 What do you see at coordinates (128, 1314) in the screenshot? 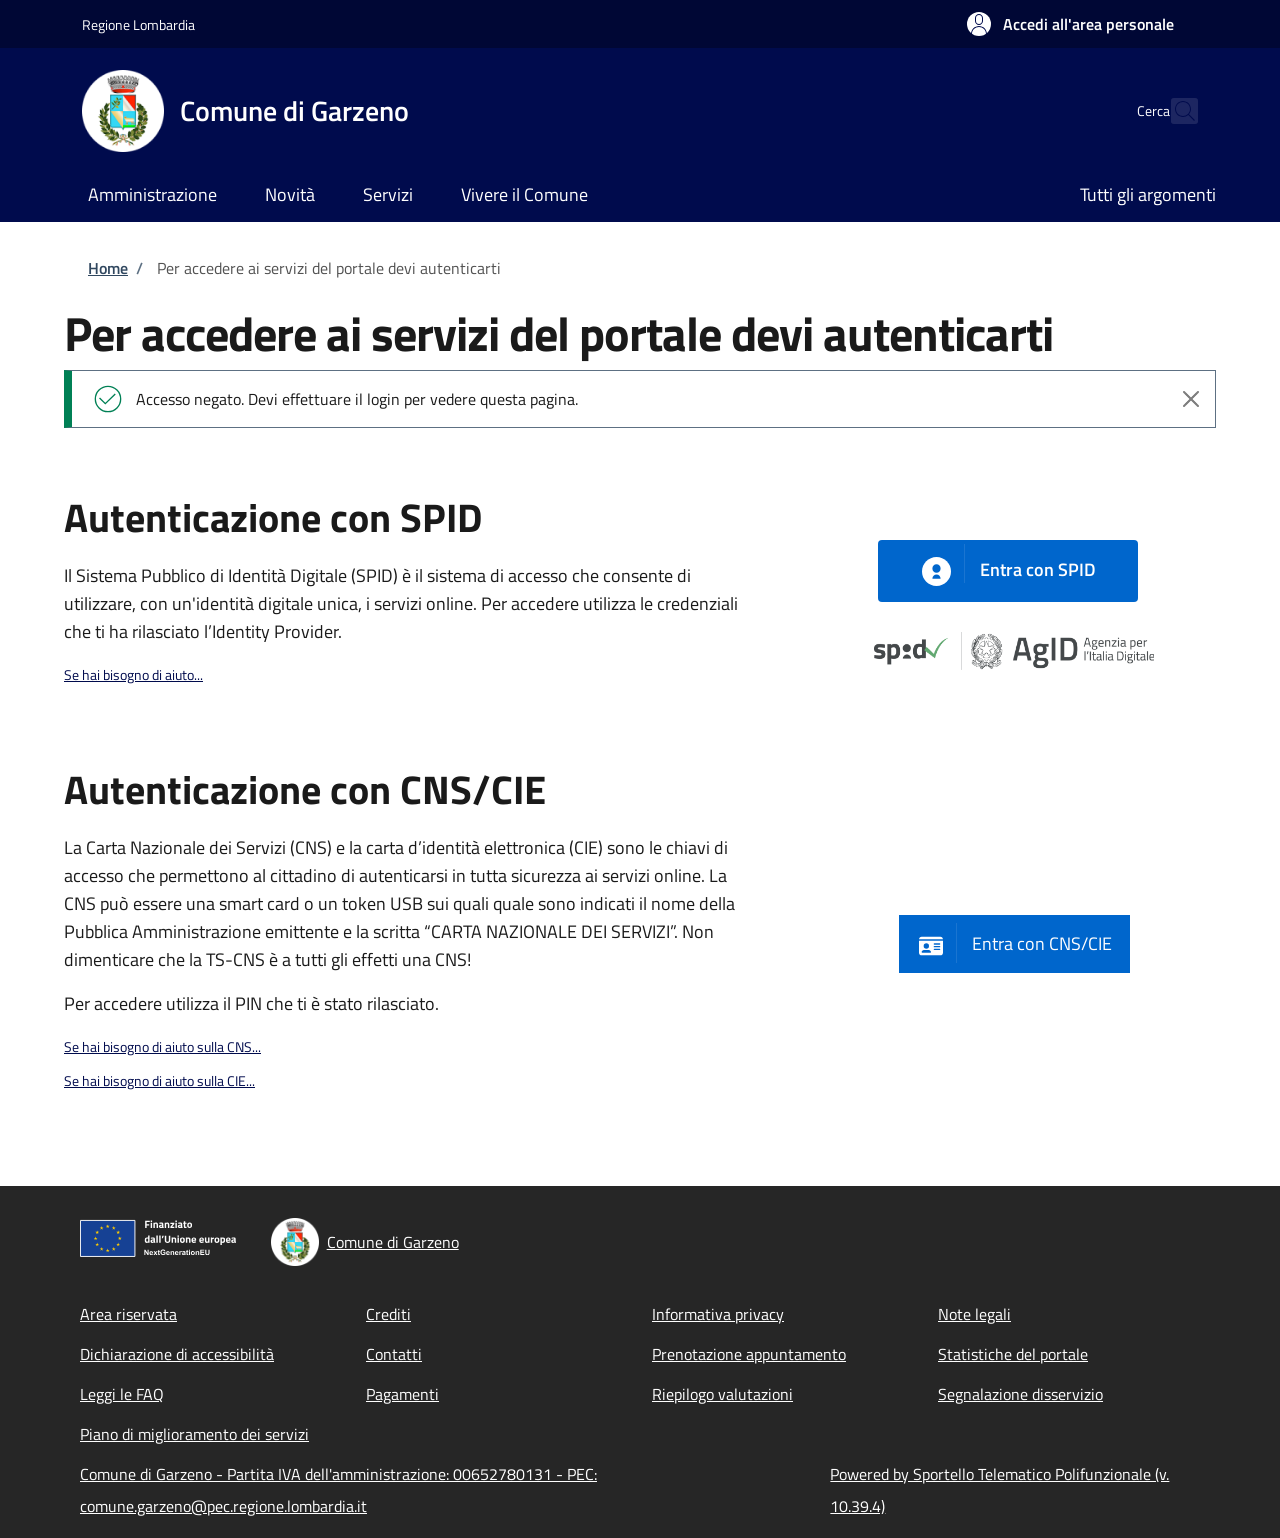
I see `Area riservata` at bounding box center [128, 1314].